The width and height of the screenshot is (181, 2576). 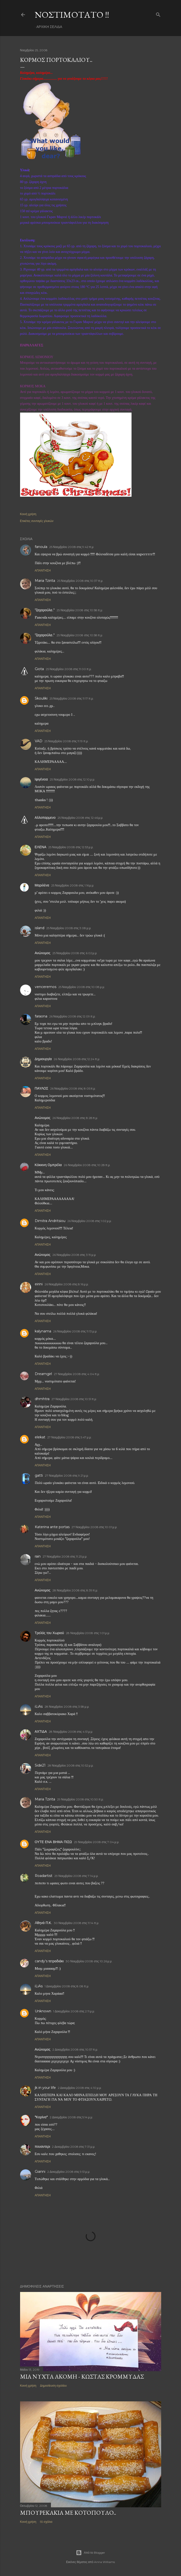 What do you see at coordinates (81, 987) in the screenshot?
I see `25 Νοεμβρίου 2008 στις 10:08 μ.μ.` at bounding box center [81, 987].